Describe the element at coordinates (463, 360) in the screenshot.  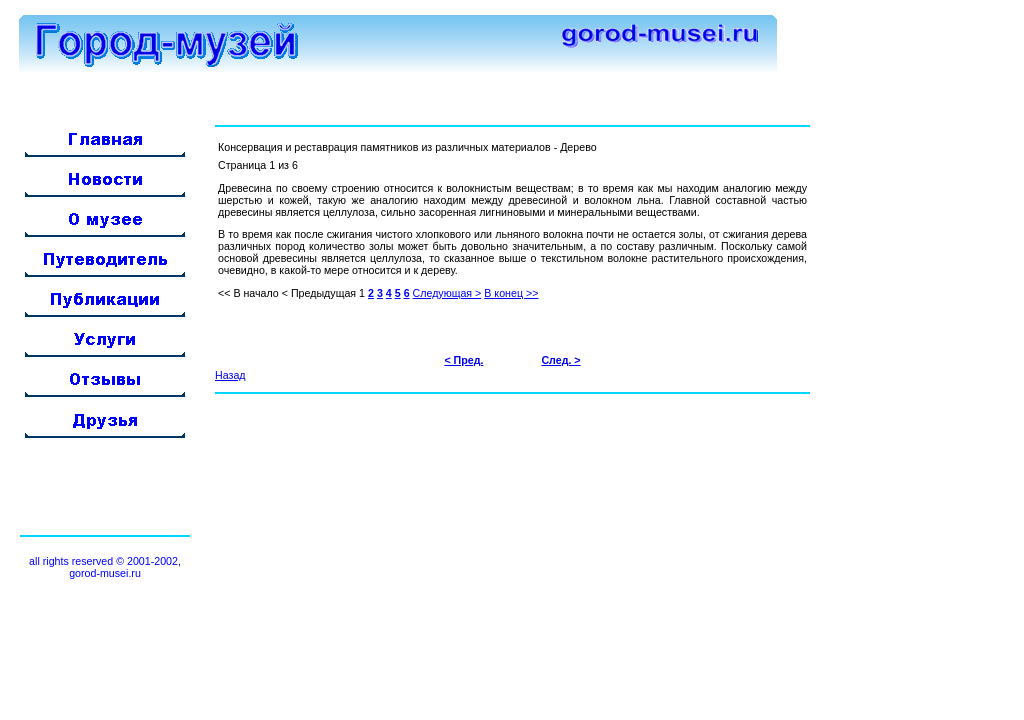
I see `< Пред.` at that location.